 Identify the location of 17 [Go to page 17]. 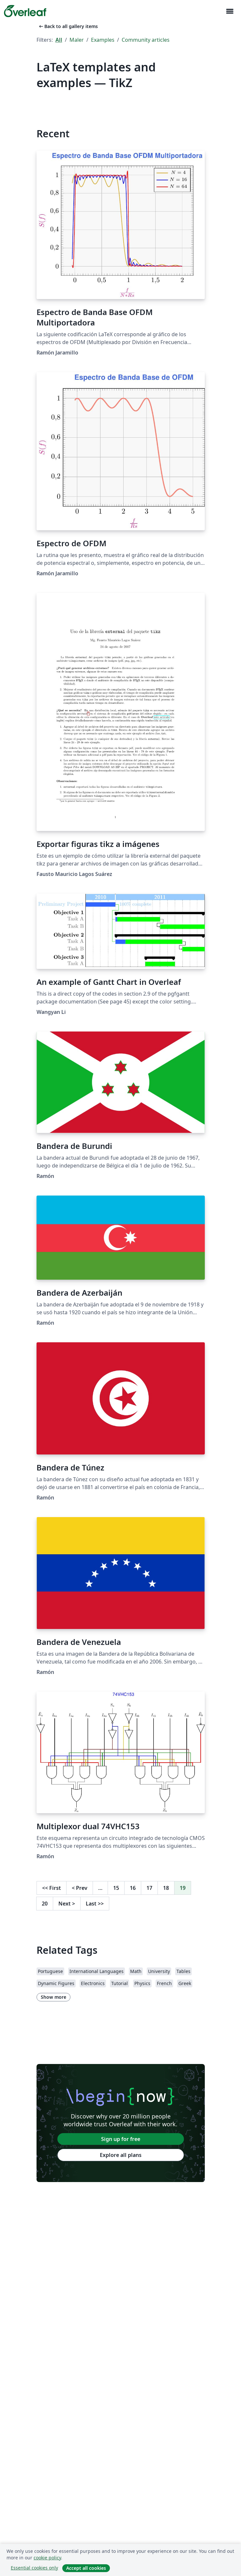
(149, 1887).